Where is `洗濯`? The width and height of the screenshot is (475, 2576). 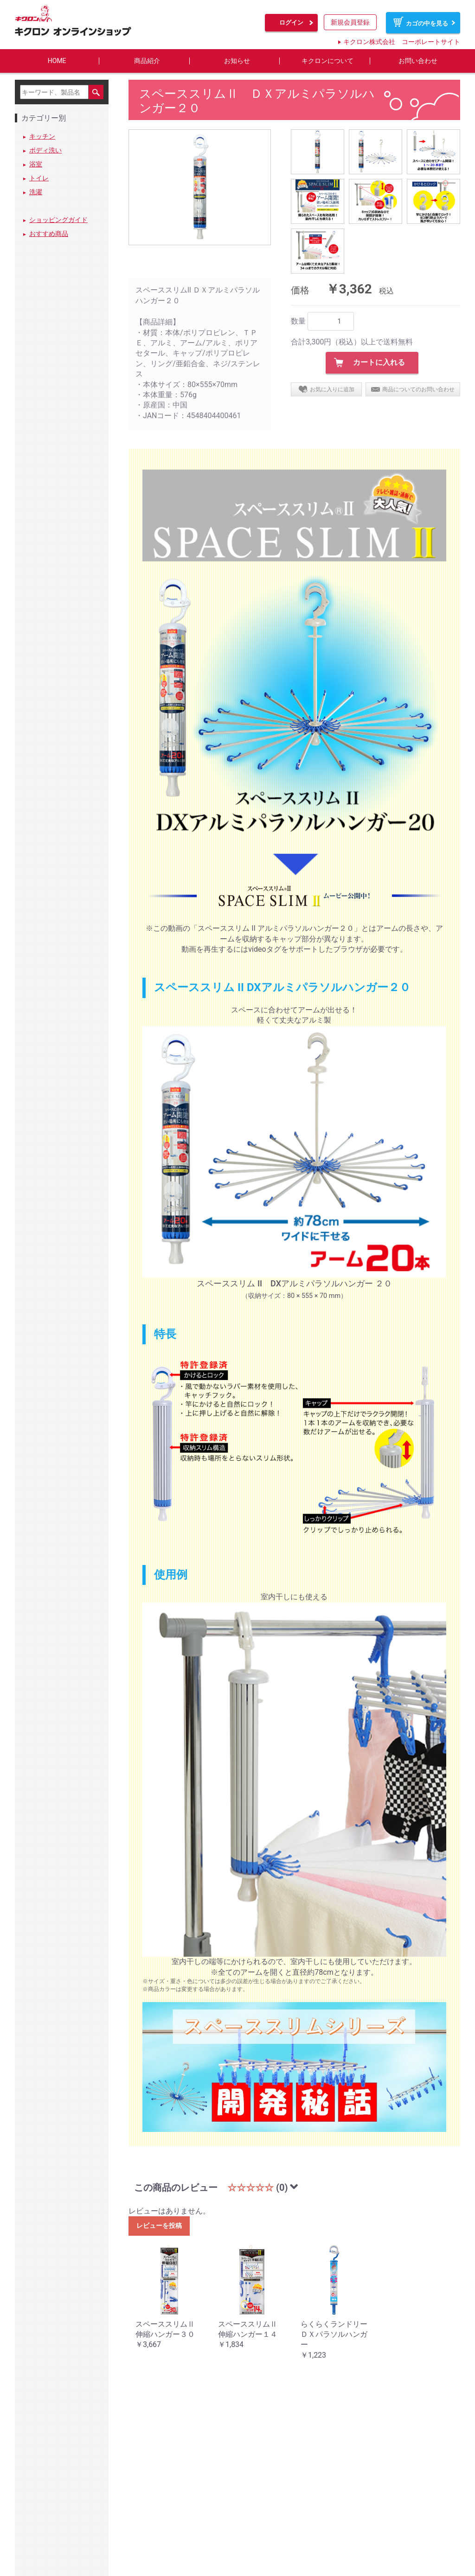
洗濯 is located at coordinates (35, 192).